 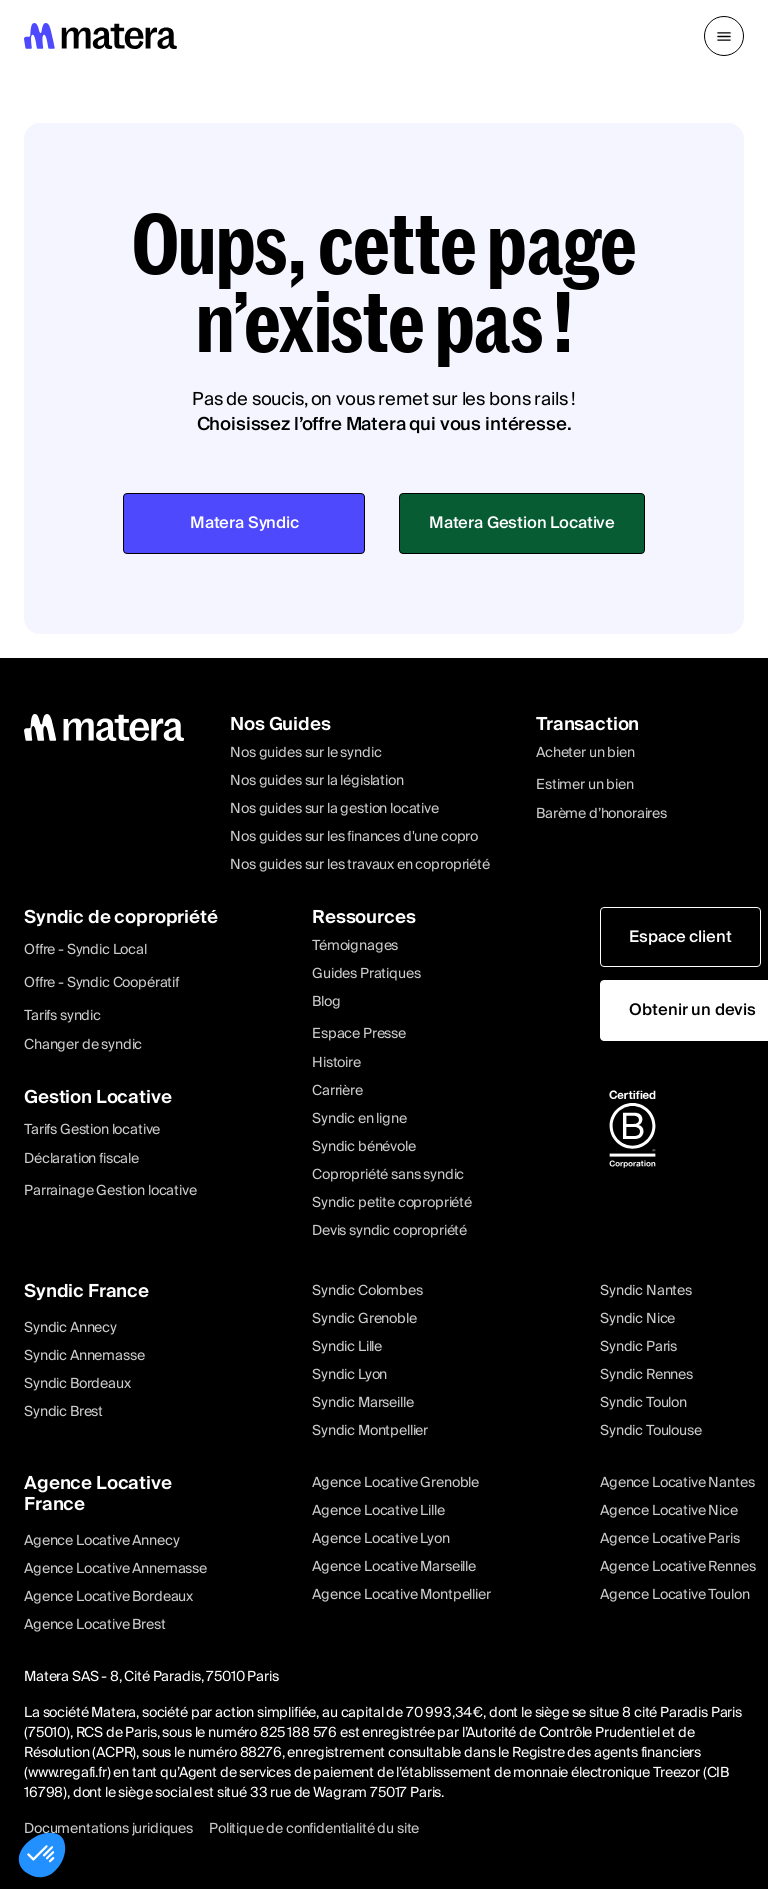 What do you see at coordinates (670, 1539) in the screenshot?
I see `Agence Locative Paris` at bounding box center [670, 1539].